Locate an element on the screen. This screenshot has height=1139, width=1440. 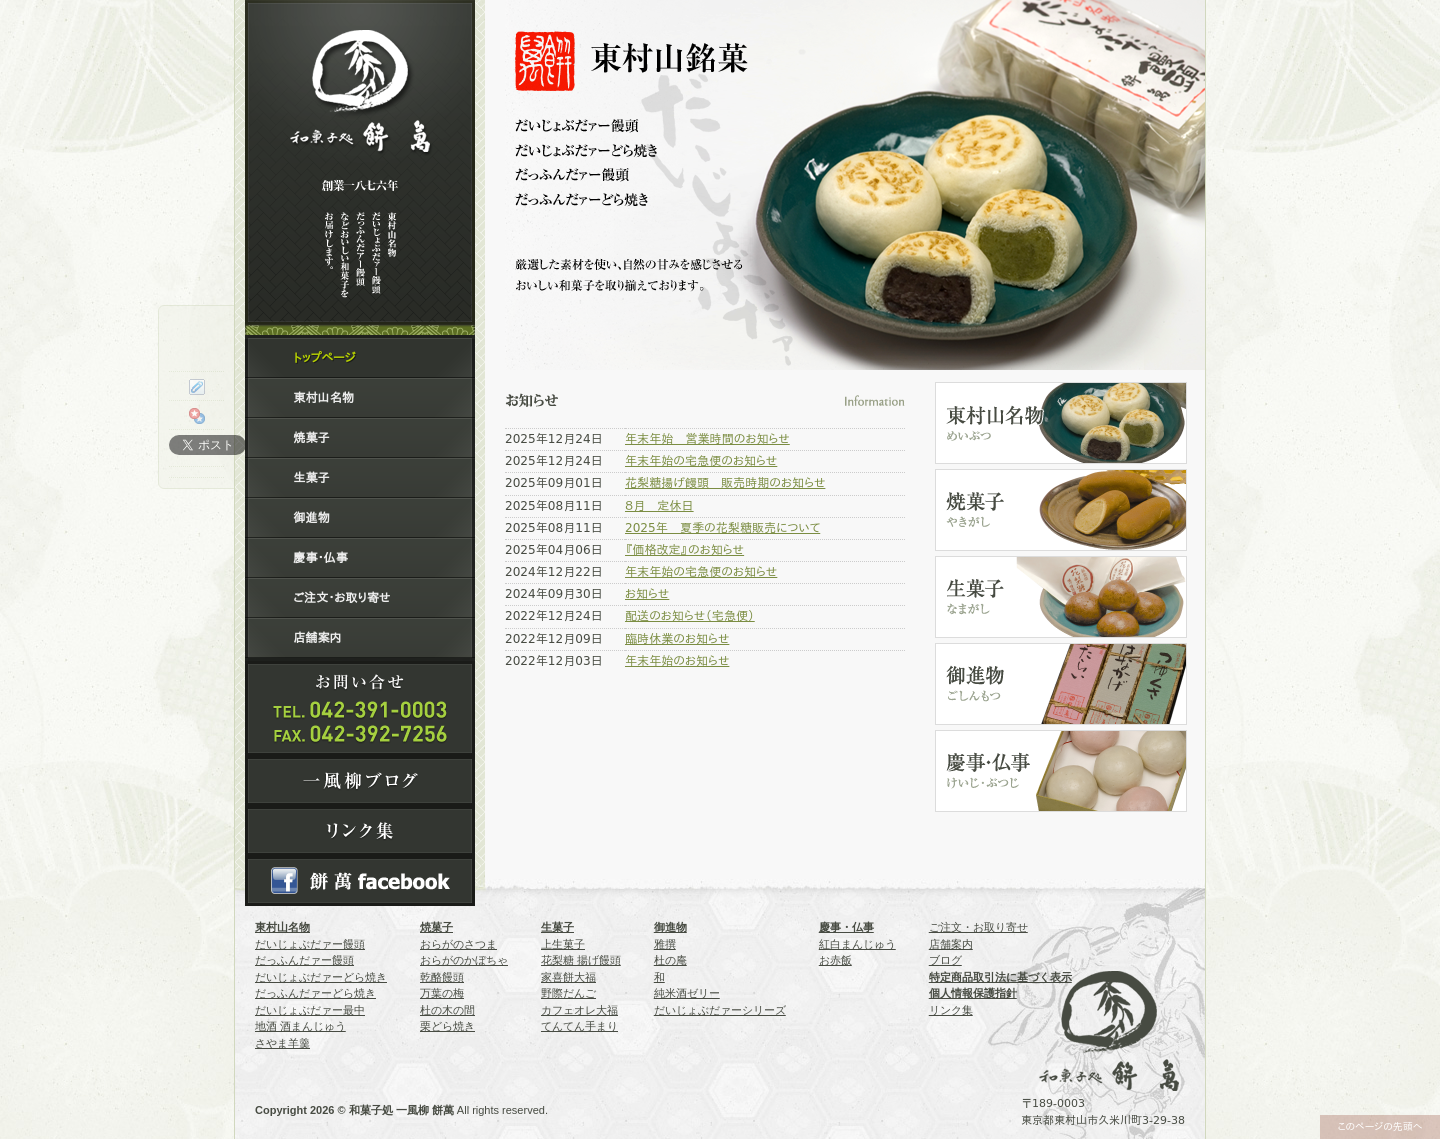
乾酪饅頭 is located at coordinates (442, 977).